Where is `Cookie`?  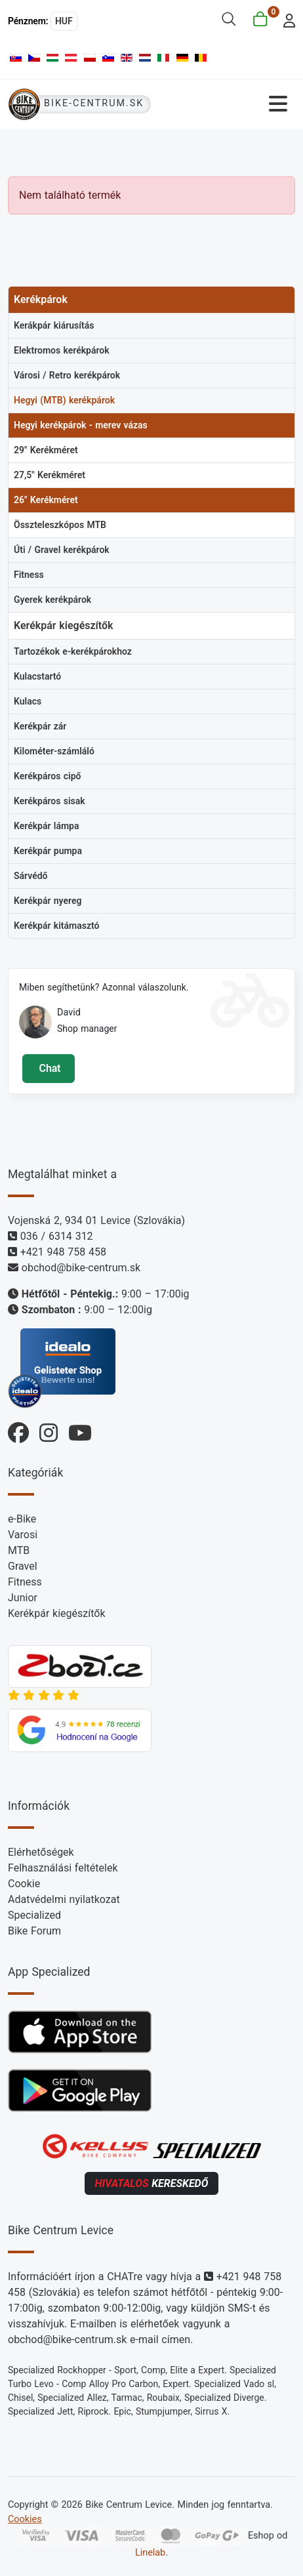 Cookie is located at coordinates (24, 1883).